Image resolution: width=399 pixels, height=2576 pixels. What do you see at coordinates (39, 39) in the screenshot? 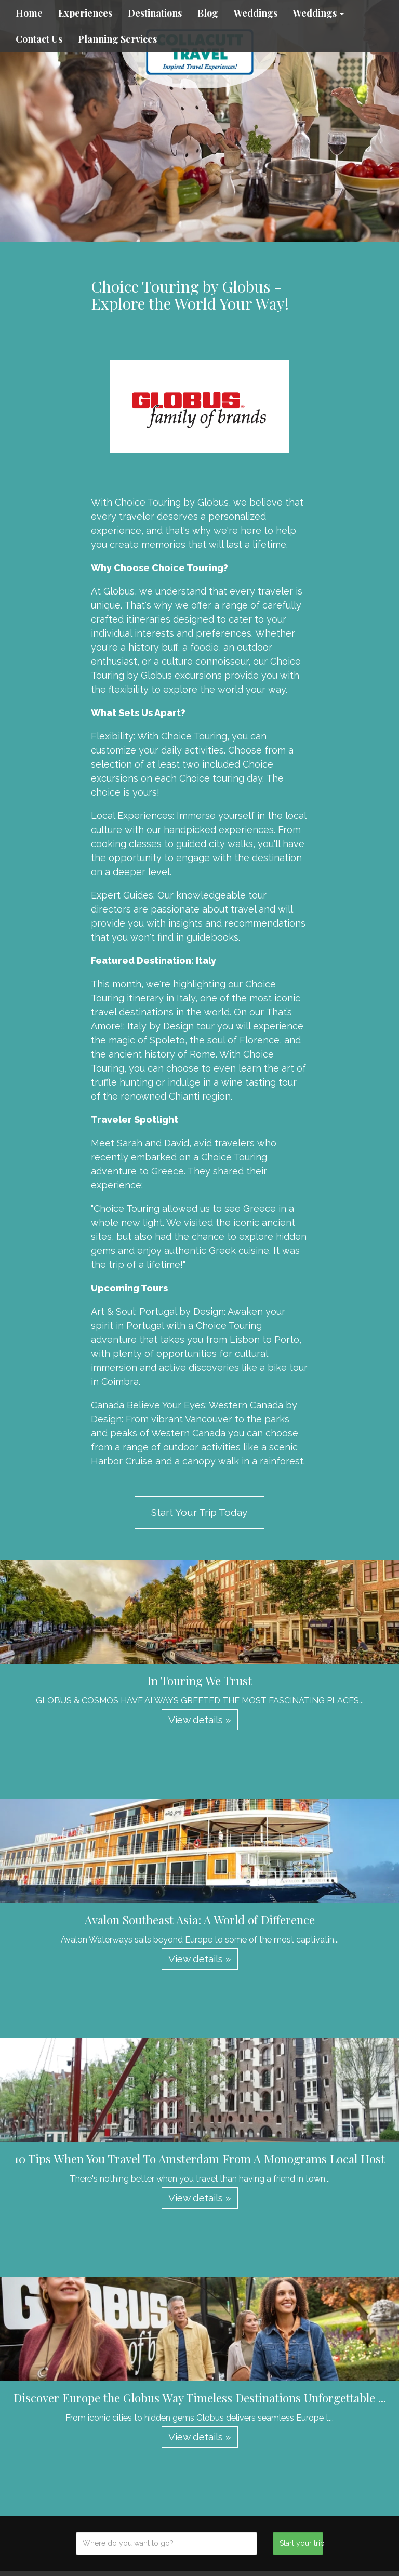
I see `Contact Us` at bounding box center [39, 39].